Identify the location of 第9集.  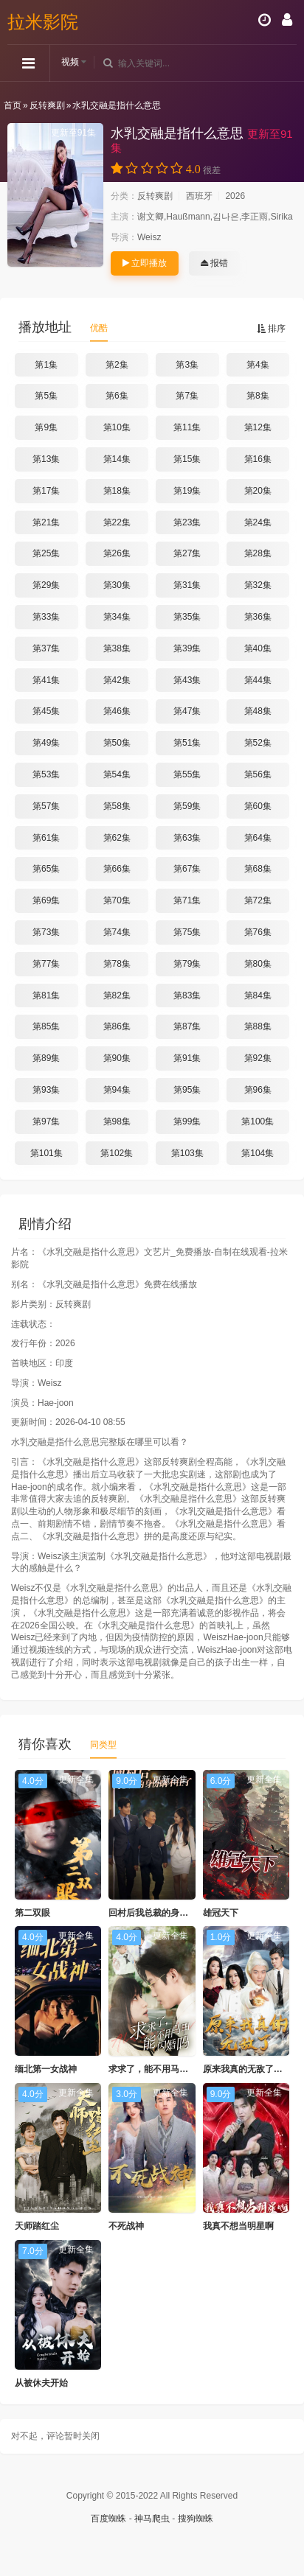
(46, 427).